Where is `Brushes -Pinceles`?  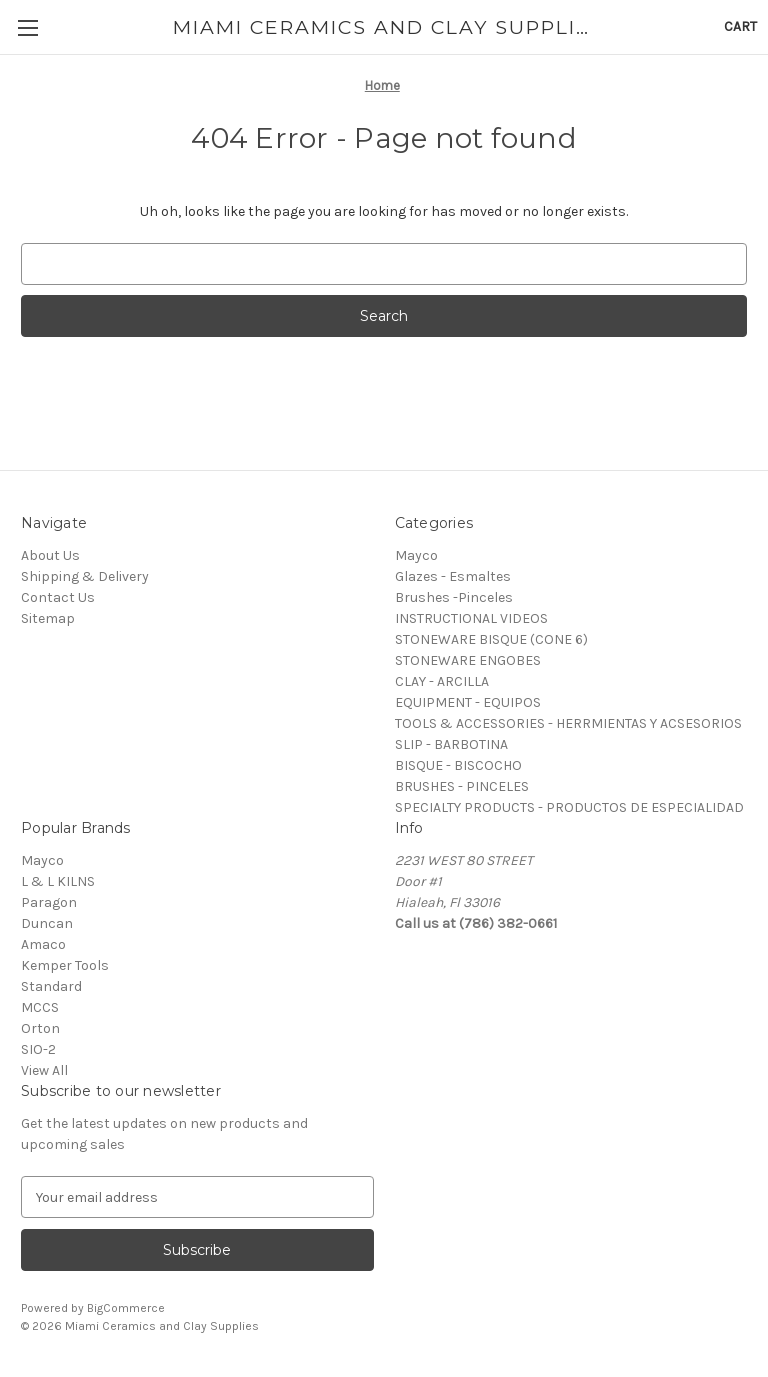
Brushes -Pinceles is located at coordinates (454, 597).